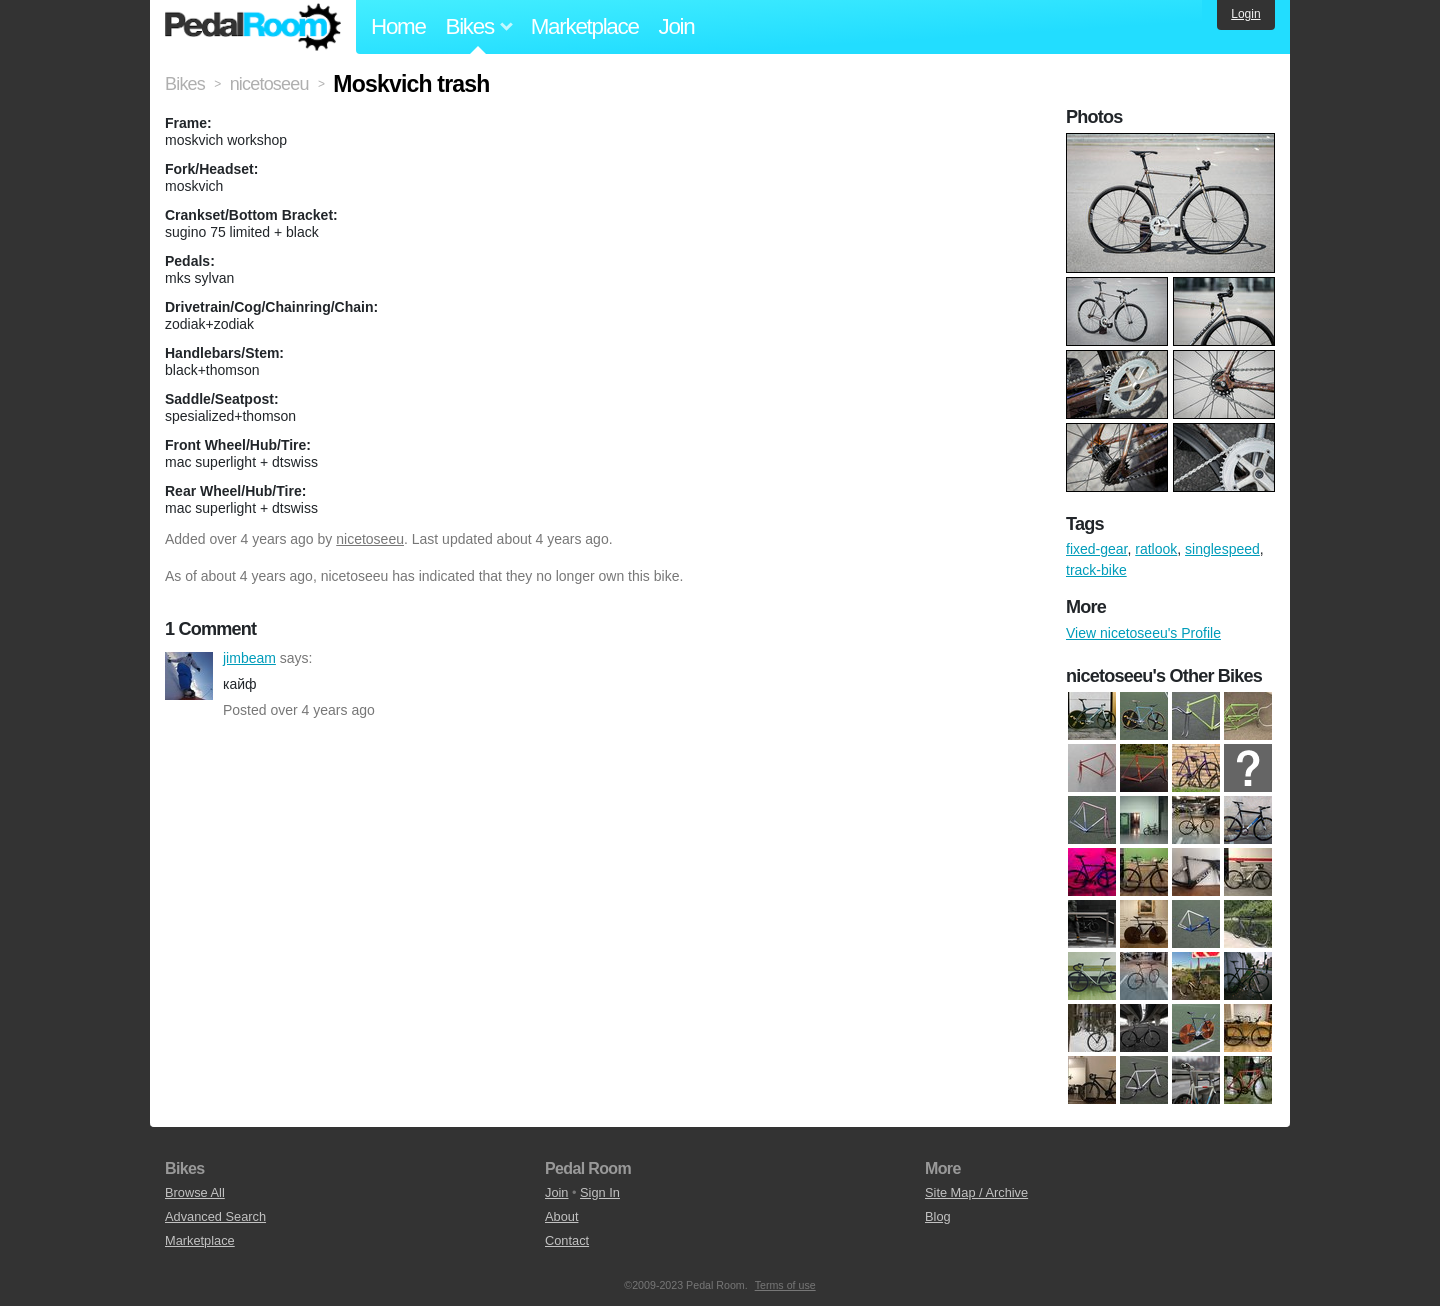 The height and width of the screenshot is (1306, 1440). Describe the element at coordinates (600, 1192) in the screenshot. I see `Sign In` at that location.